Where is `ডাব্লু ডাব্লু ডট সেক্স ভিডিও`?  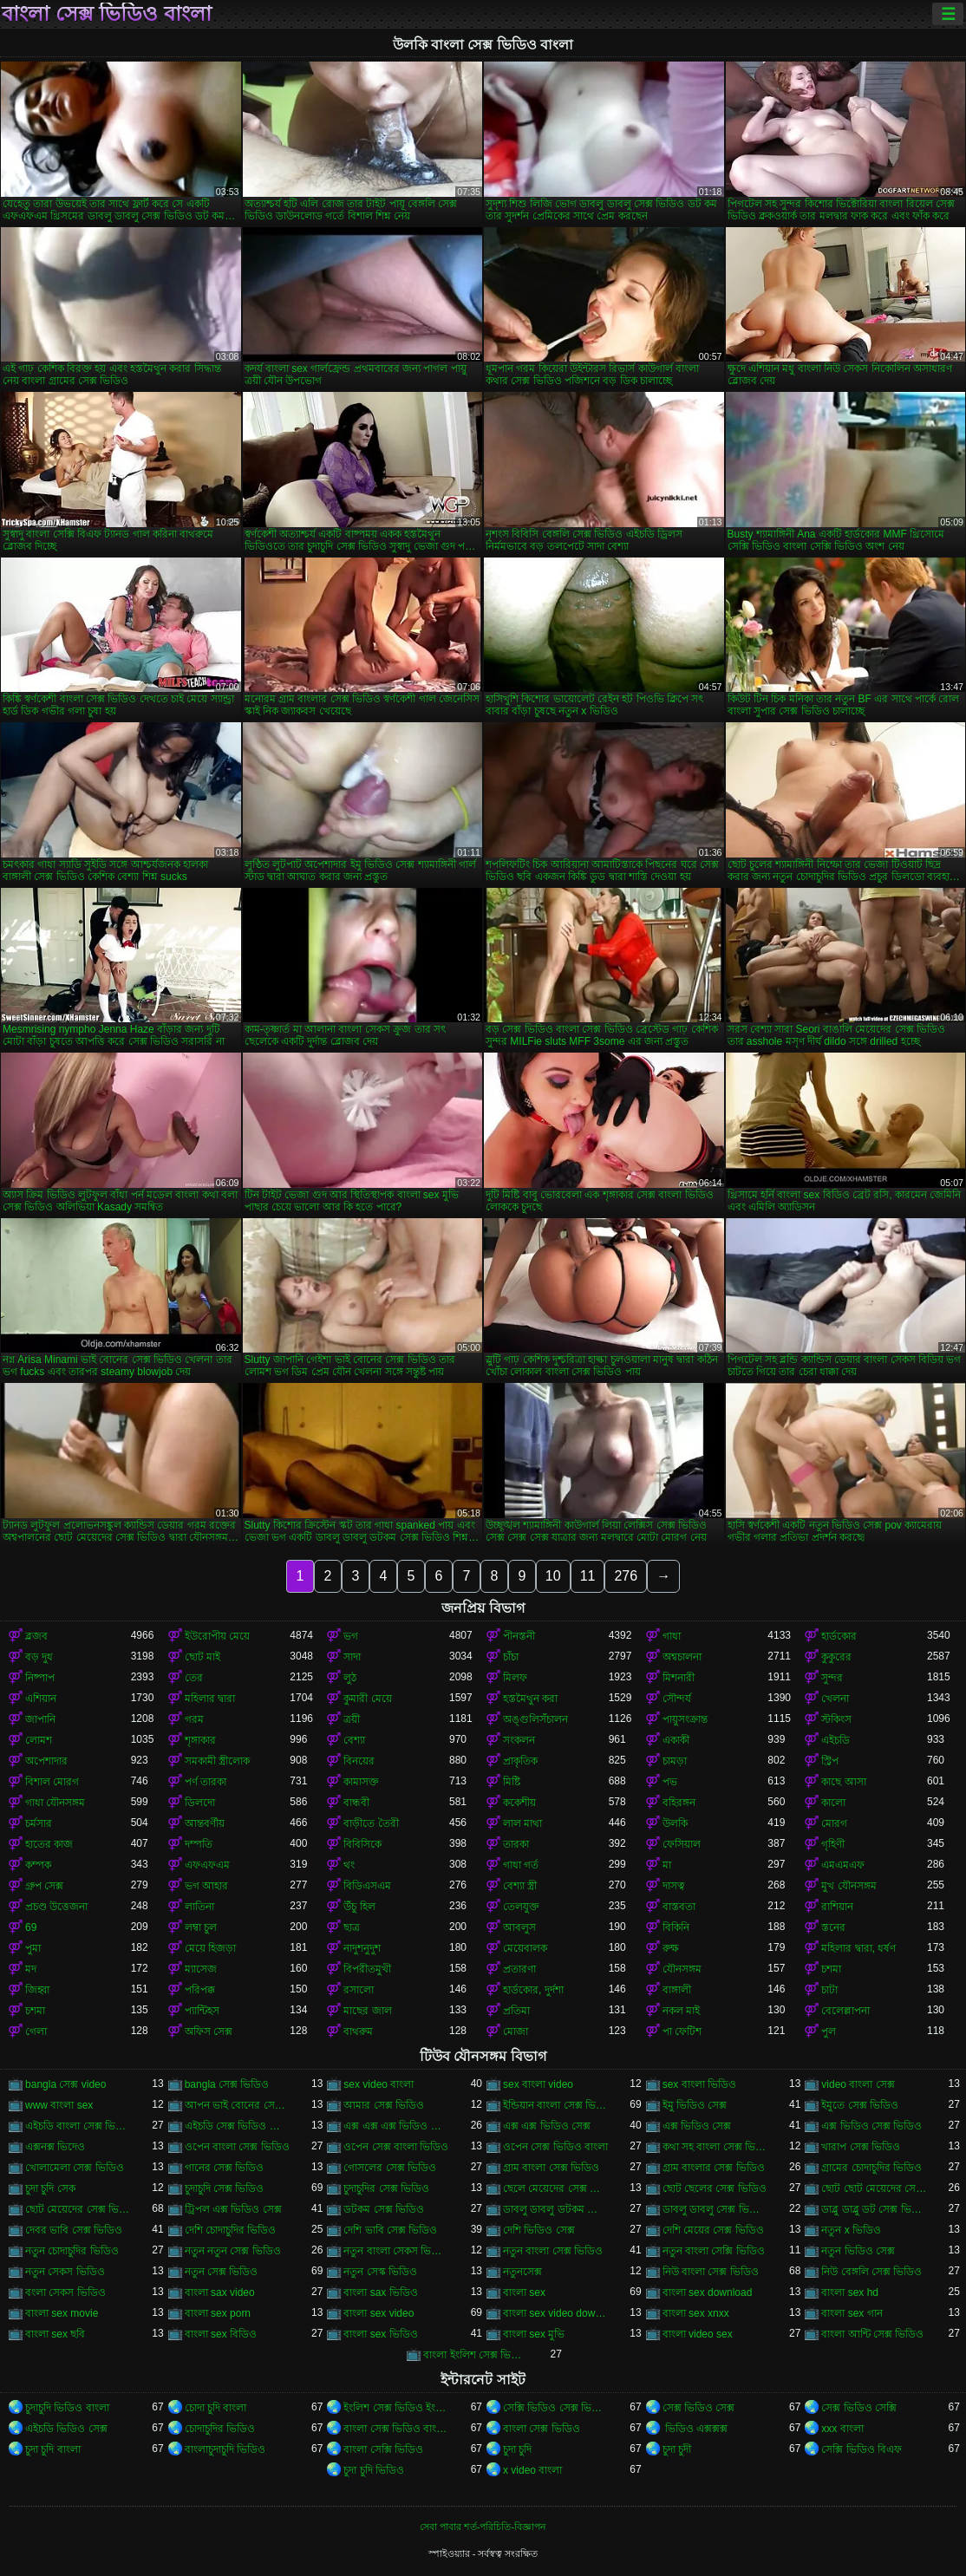 ডাব্লু ডাব্লু ডট সেক্স ভিডিও is located at coordinates (874, 2209).